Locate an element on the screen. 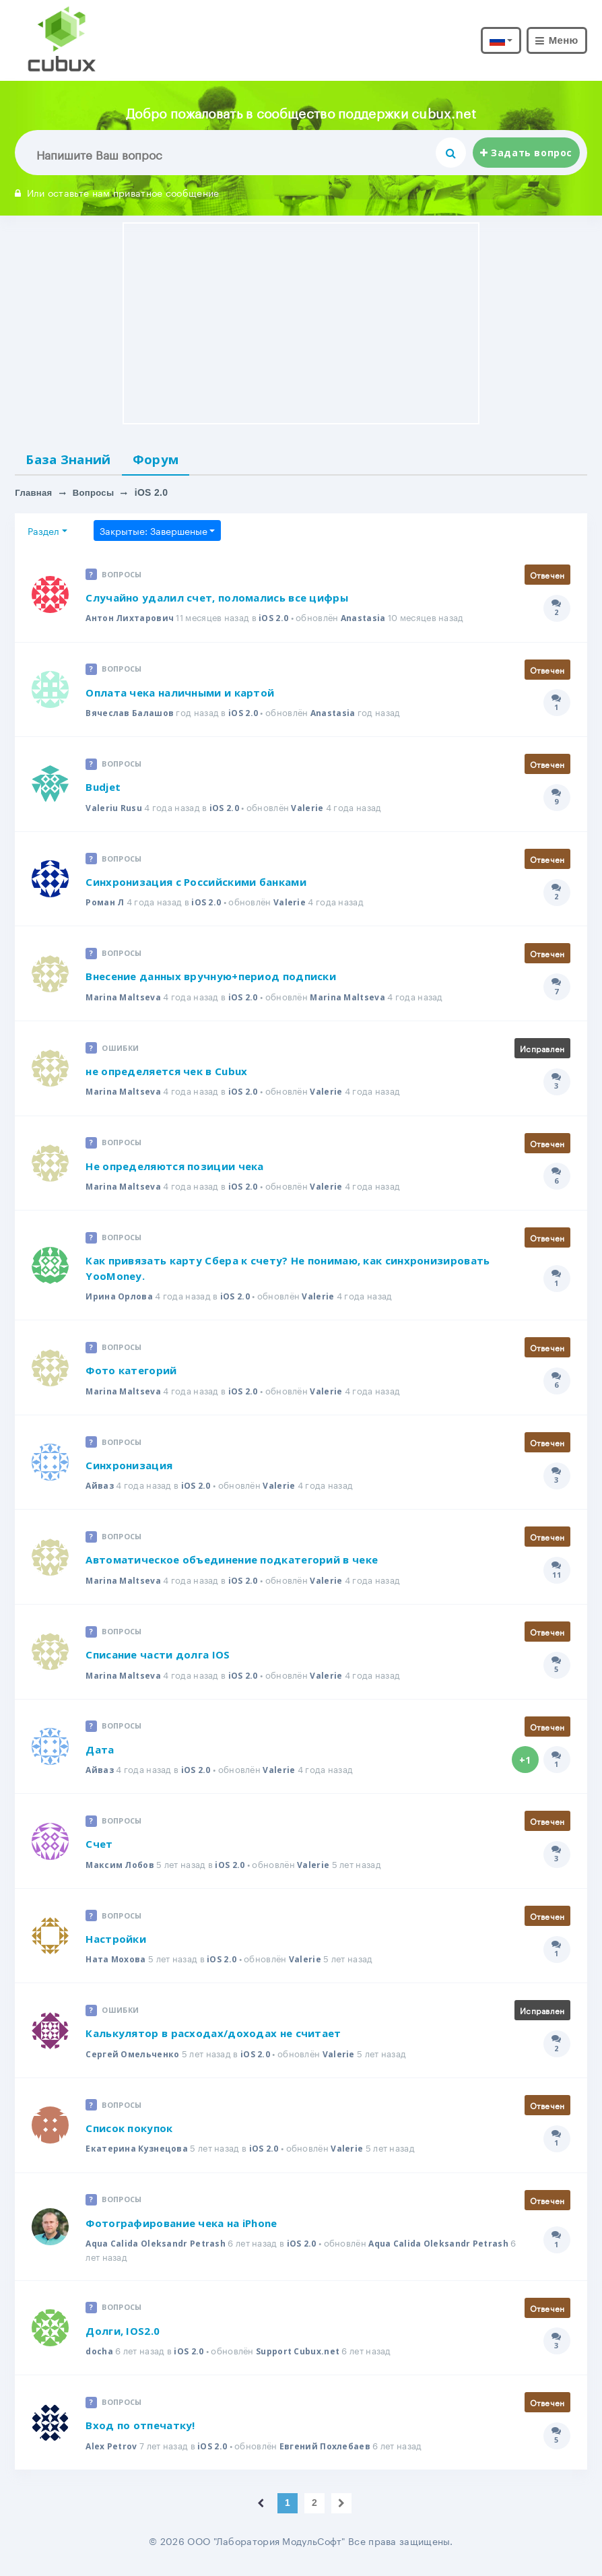 The image size is (602, 2576). Support Cubux.net is located at coordinates (305, 2358).